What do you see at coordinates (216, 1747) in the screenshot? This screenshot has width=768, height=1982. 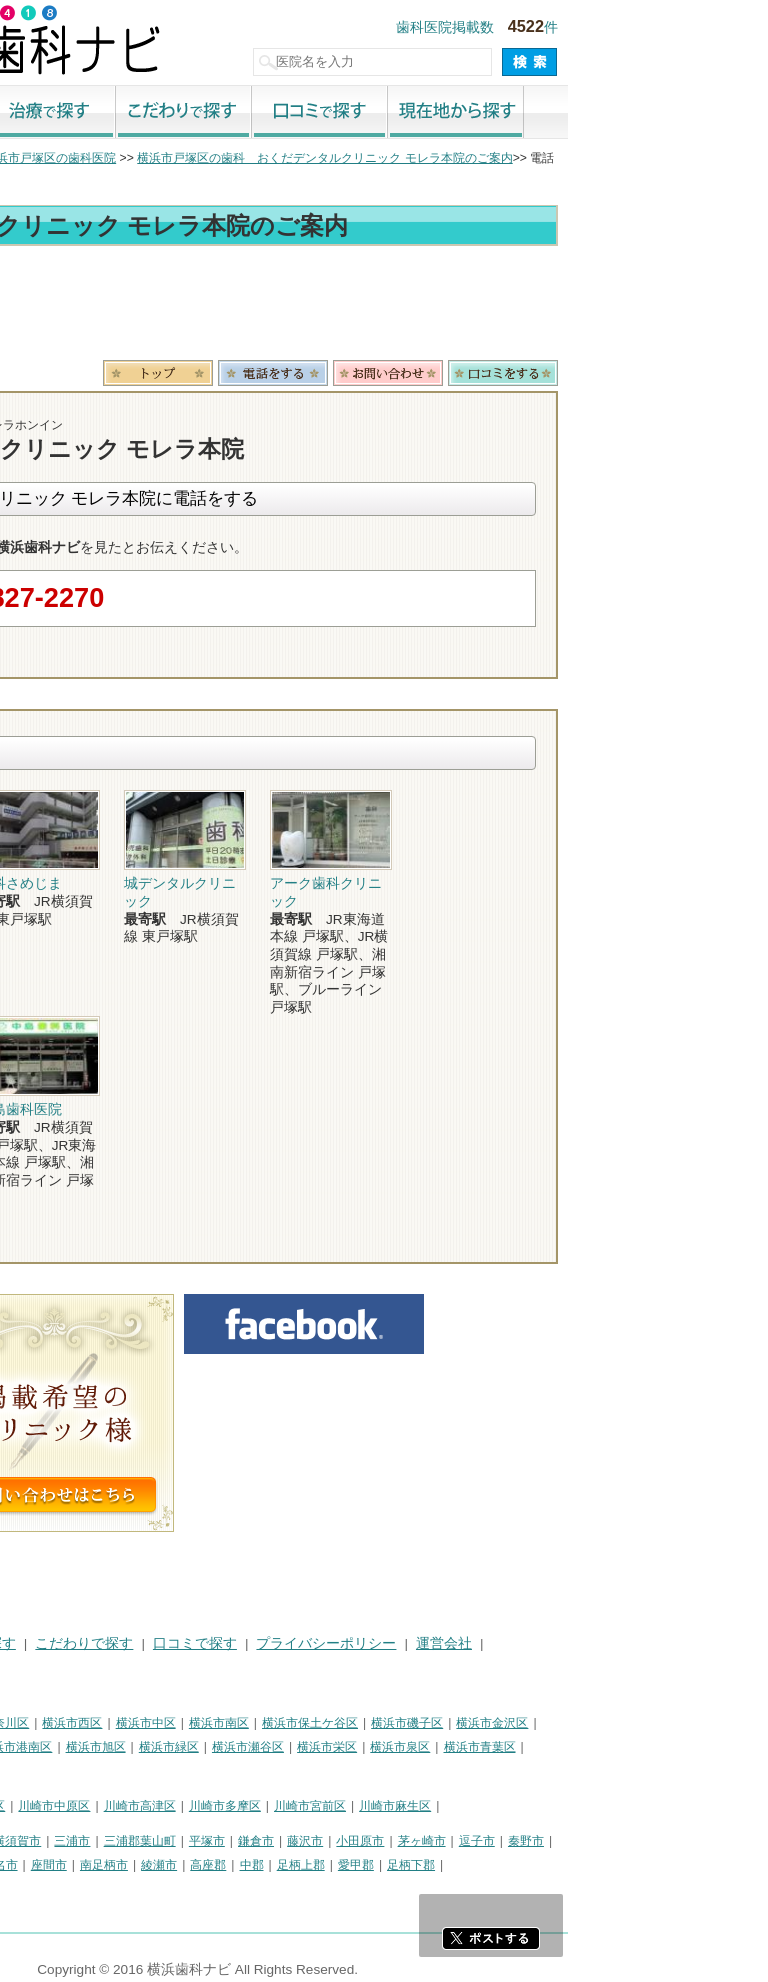 I see `横浜市港南区` at bounding box center [216, 1747].